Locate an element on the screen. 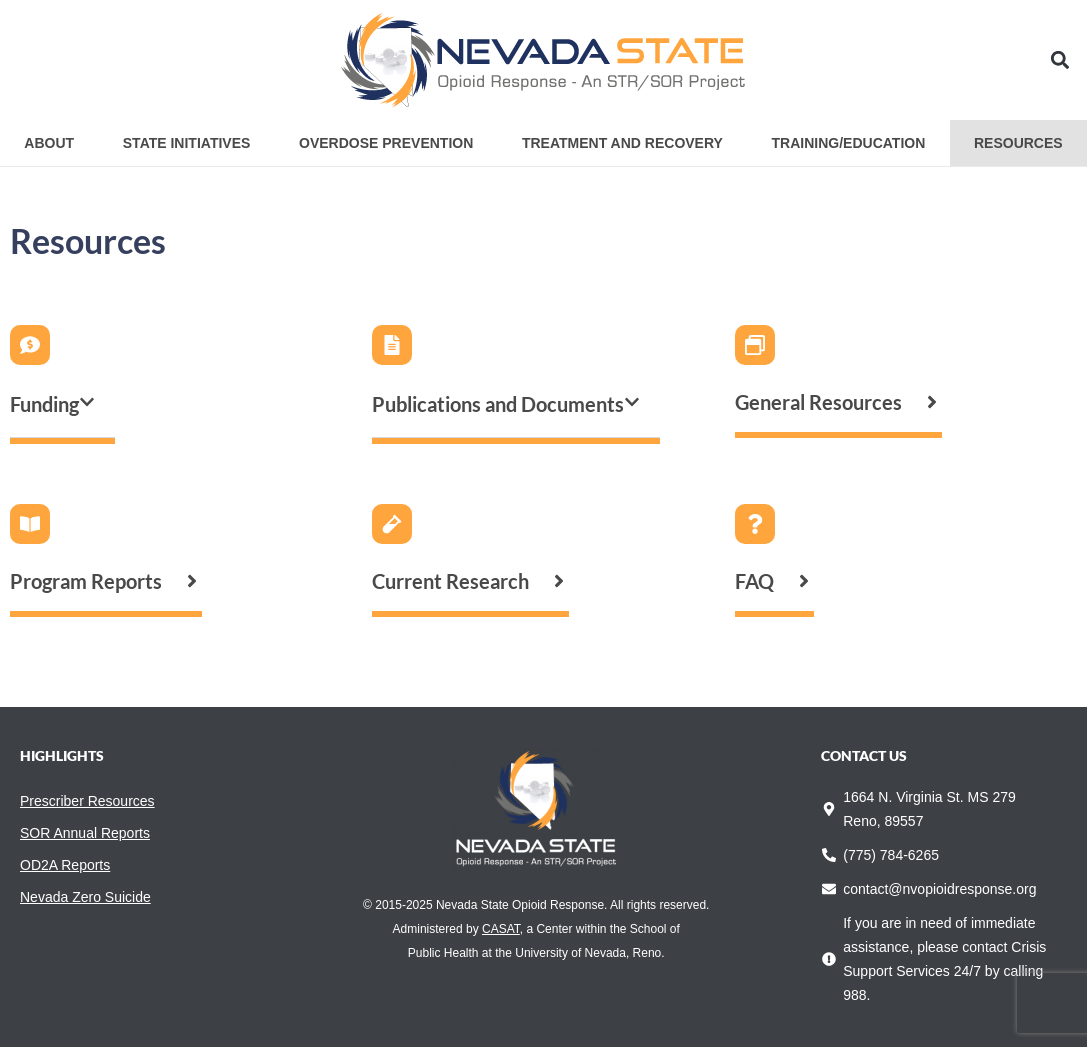  SOR Annual Reports is located at coordinates (85, 833).